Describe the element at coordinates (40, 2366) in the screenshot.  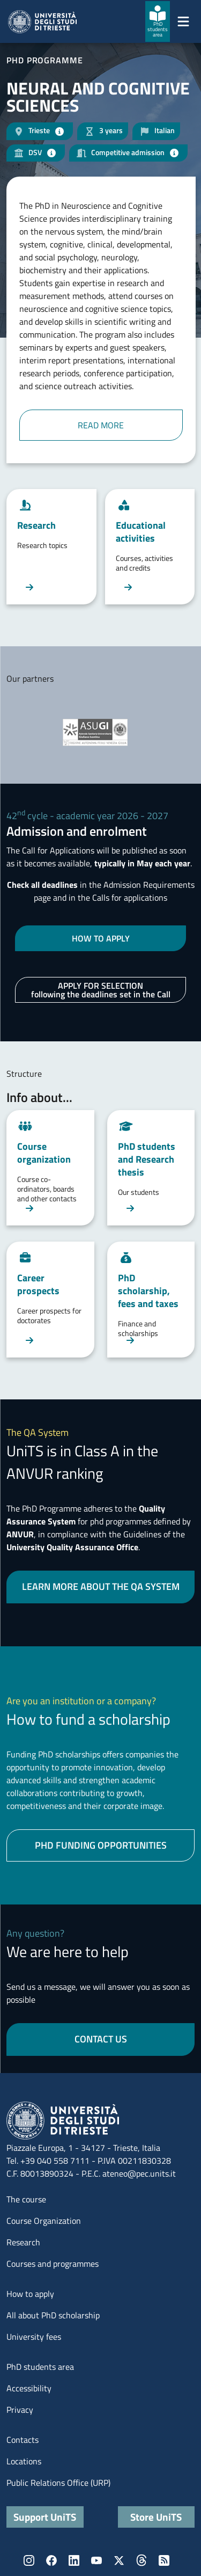
I see `PhD students area` at that location.